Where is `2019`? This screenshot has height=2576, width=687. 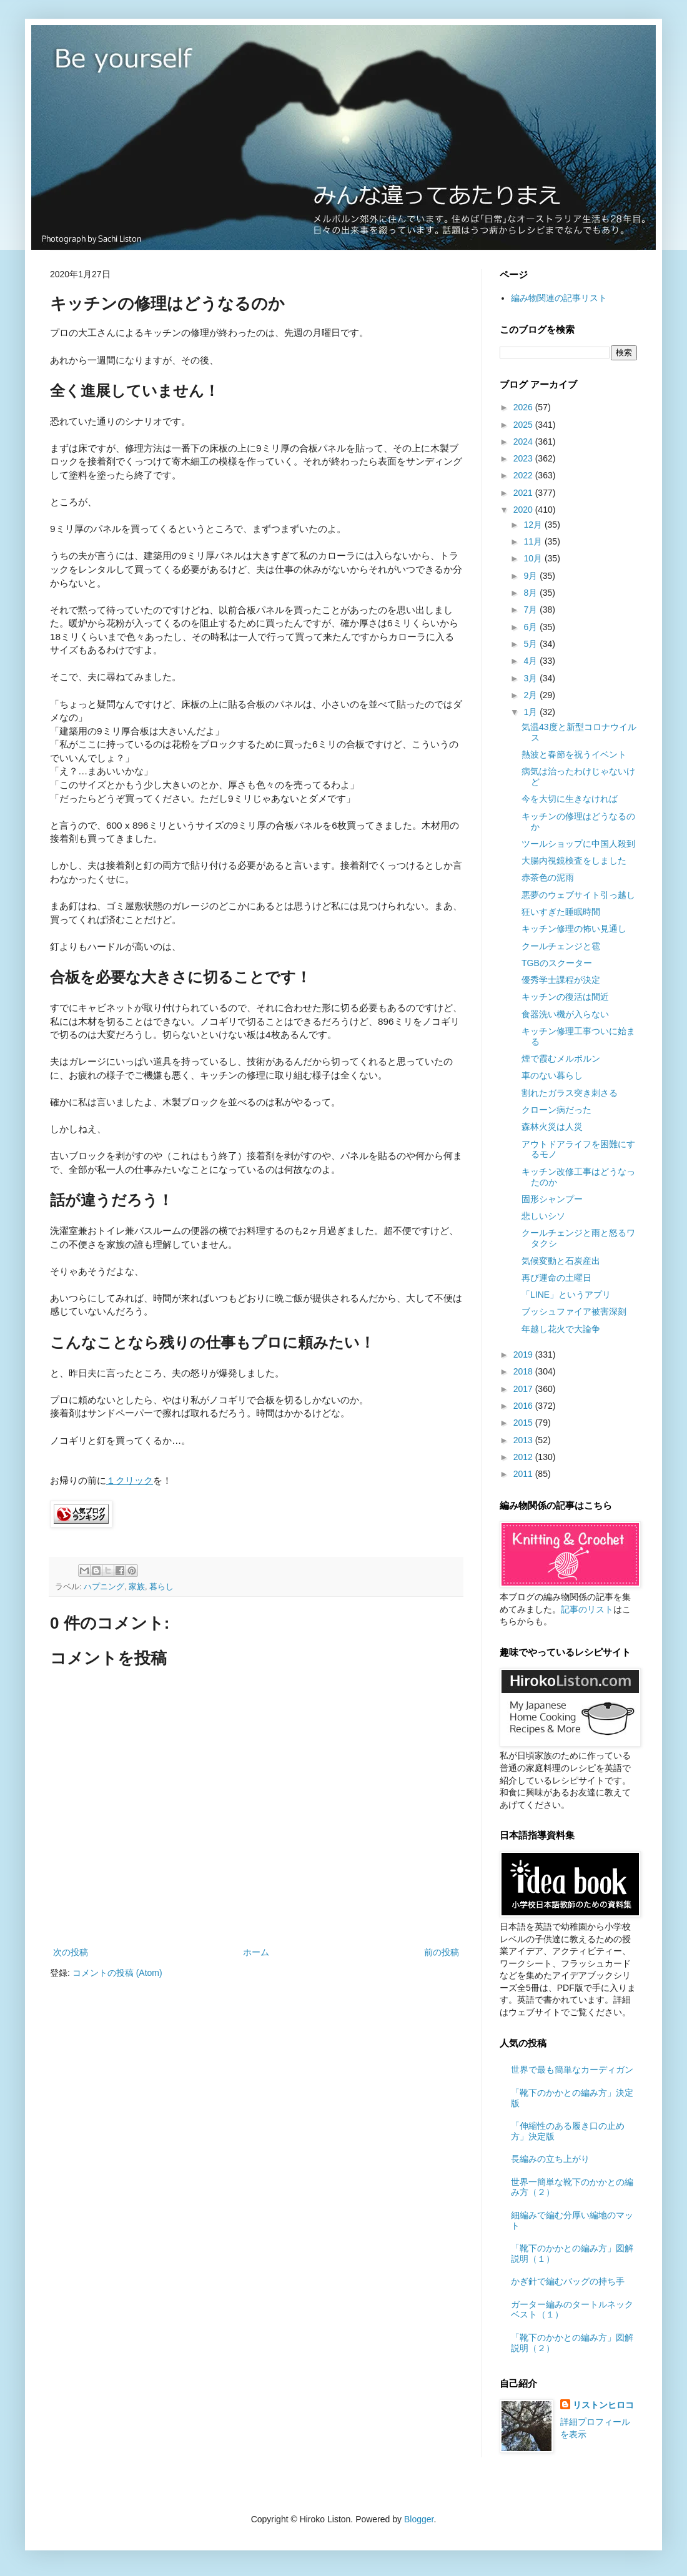
2019 is located at coordinates (524, 1355).